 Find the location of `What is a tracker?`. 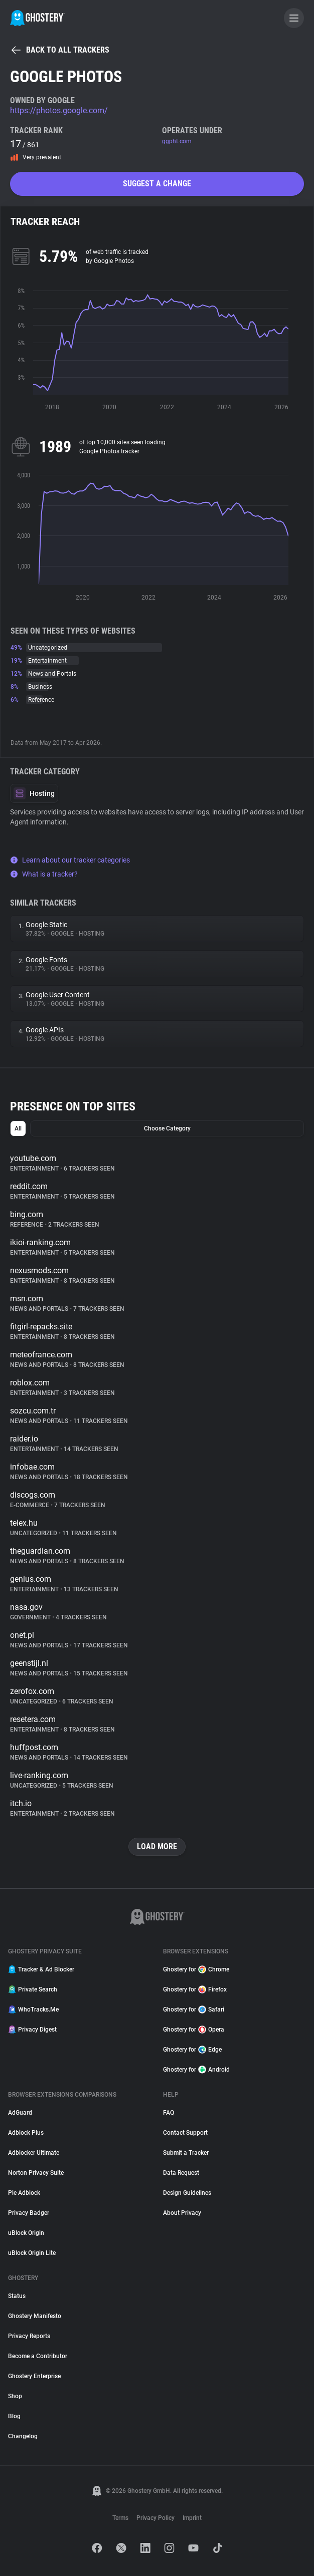

What is a tracker? is located at coordinates (44, 874).